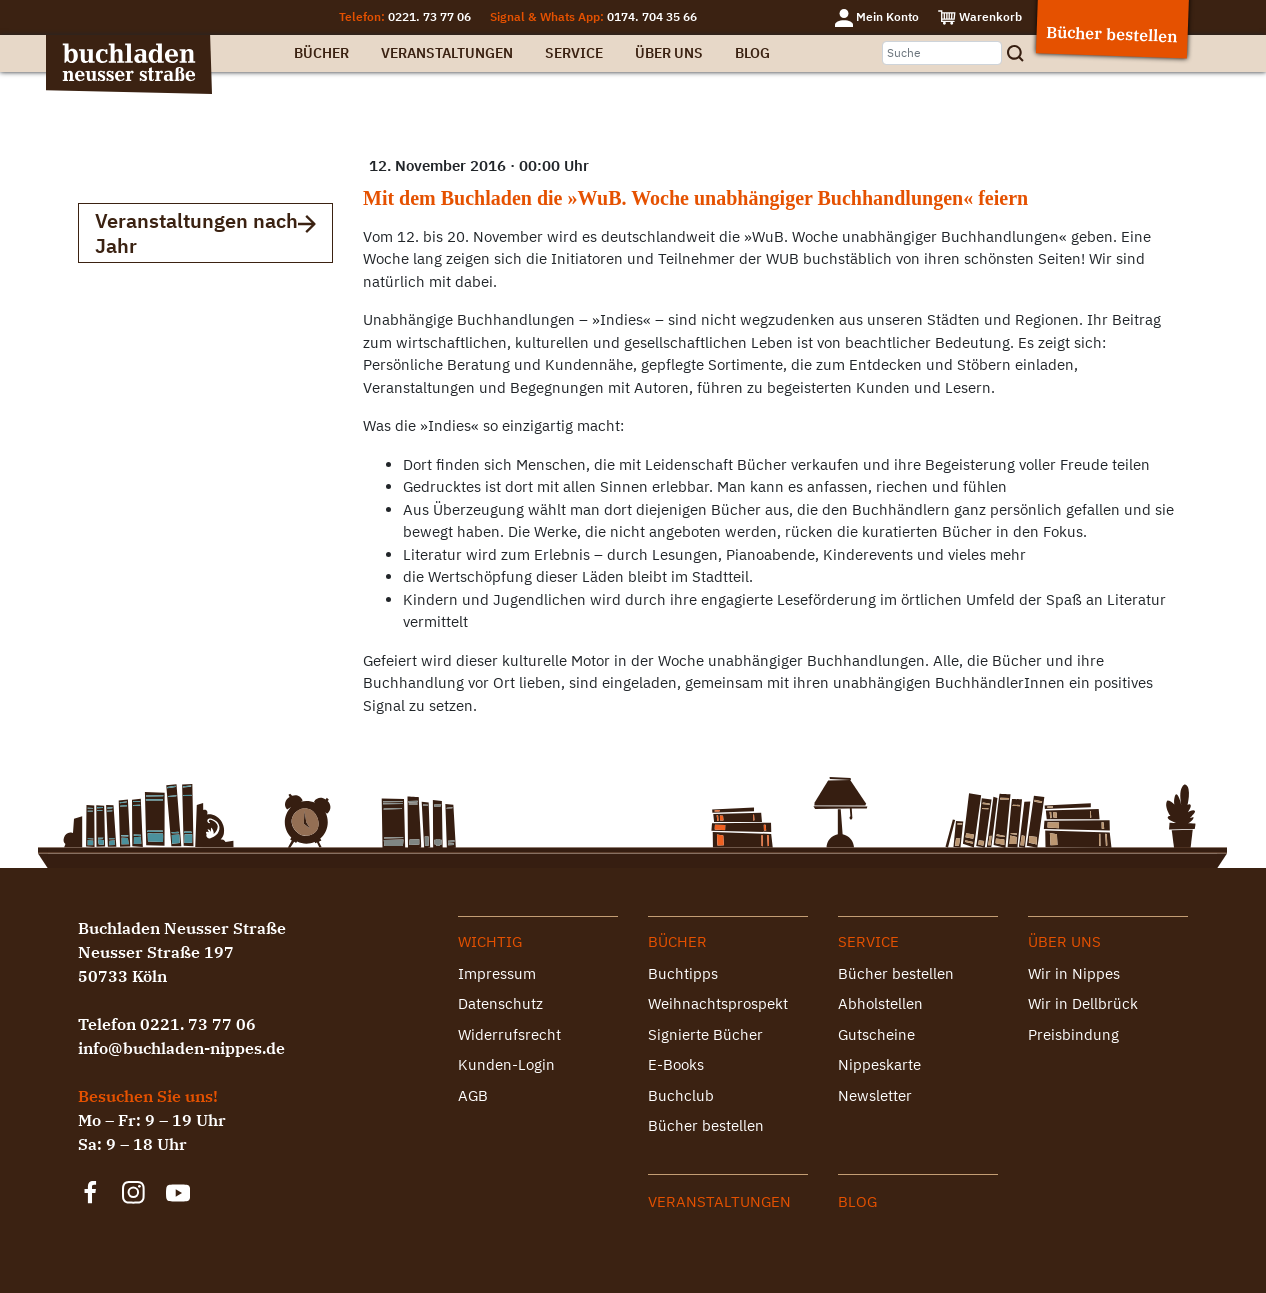 This screenshot has width=1266, height=1293. What do you see at coordinates (879, 1064) in the screenshot?
I see `Nippeskarte` at bounding box center [879, 1064].